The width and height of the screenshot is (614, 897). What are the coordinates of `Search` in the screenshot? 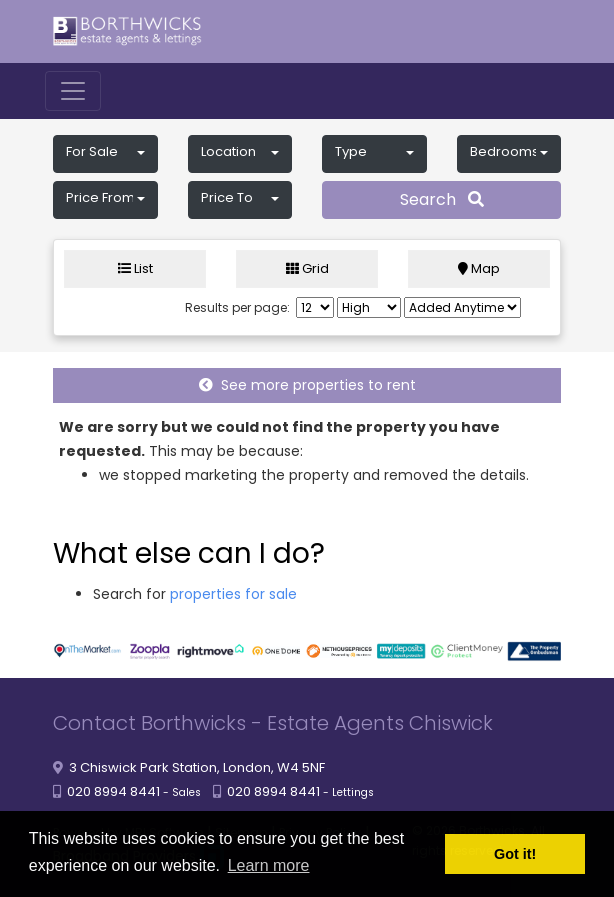 It's located at (442, 199).